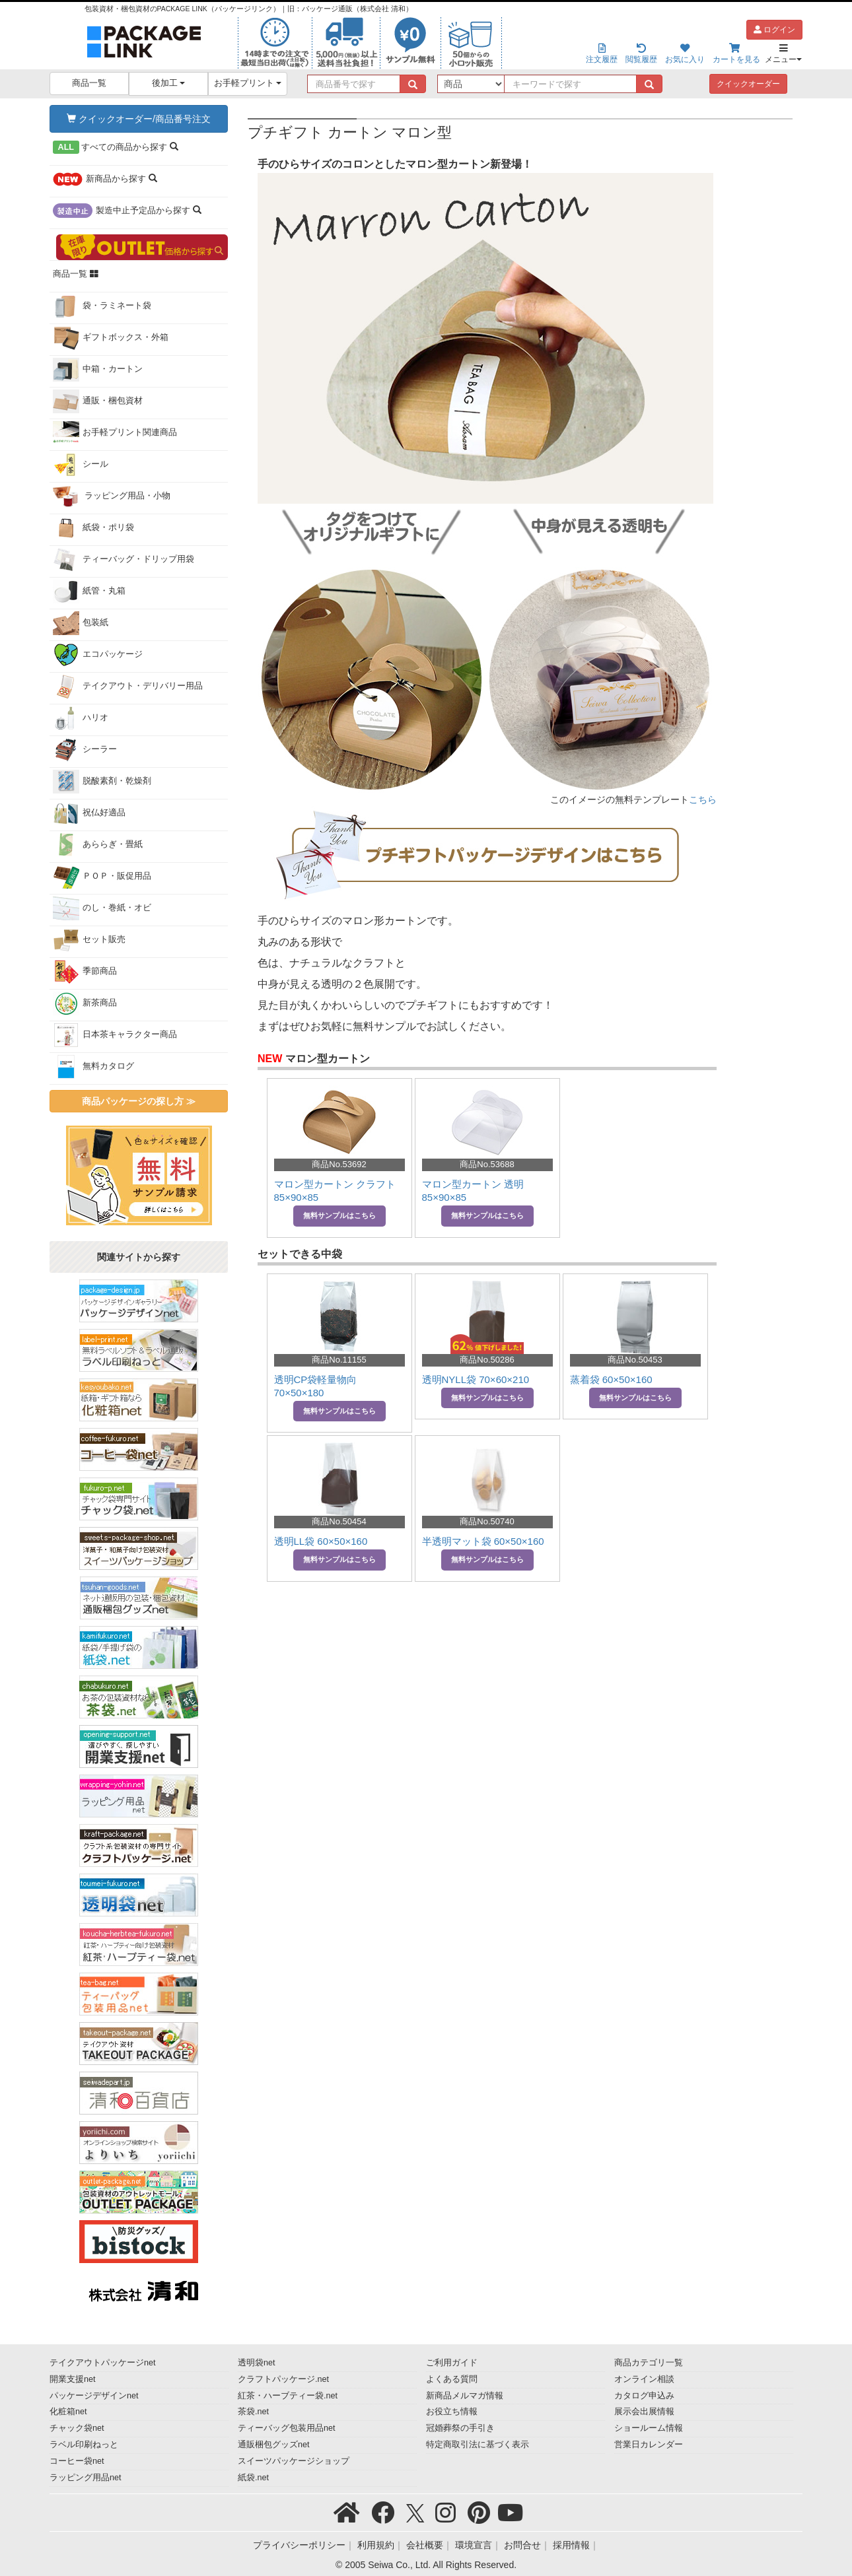  Describe the element at coordinates (375, 2545) in the screenshot. I see `利用規約` at that location.